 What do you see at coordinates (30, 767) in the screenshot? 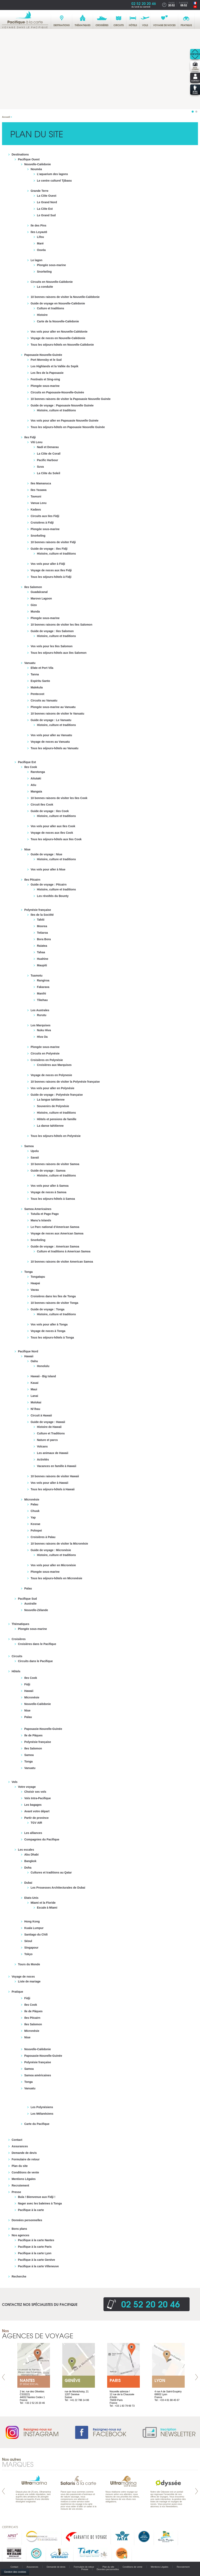
I see `Iles Cook` at bounding box center [30, 767].